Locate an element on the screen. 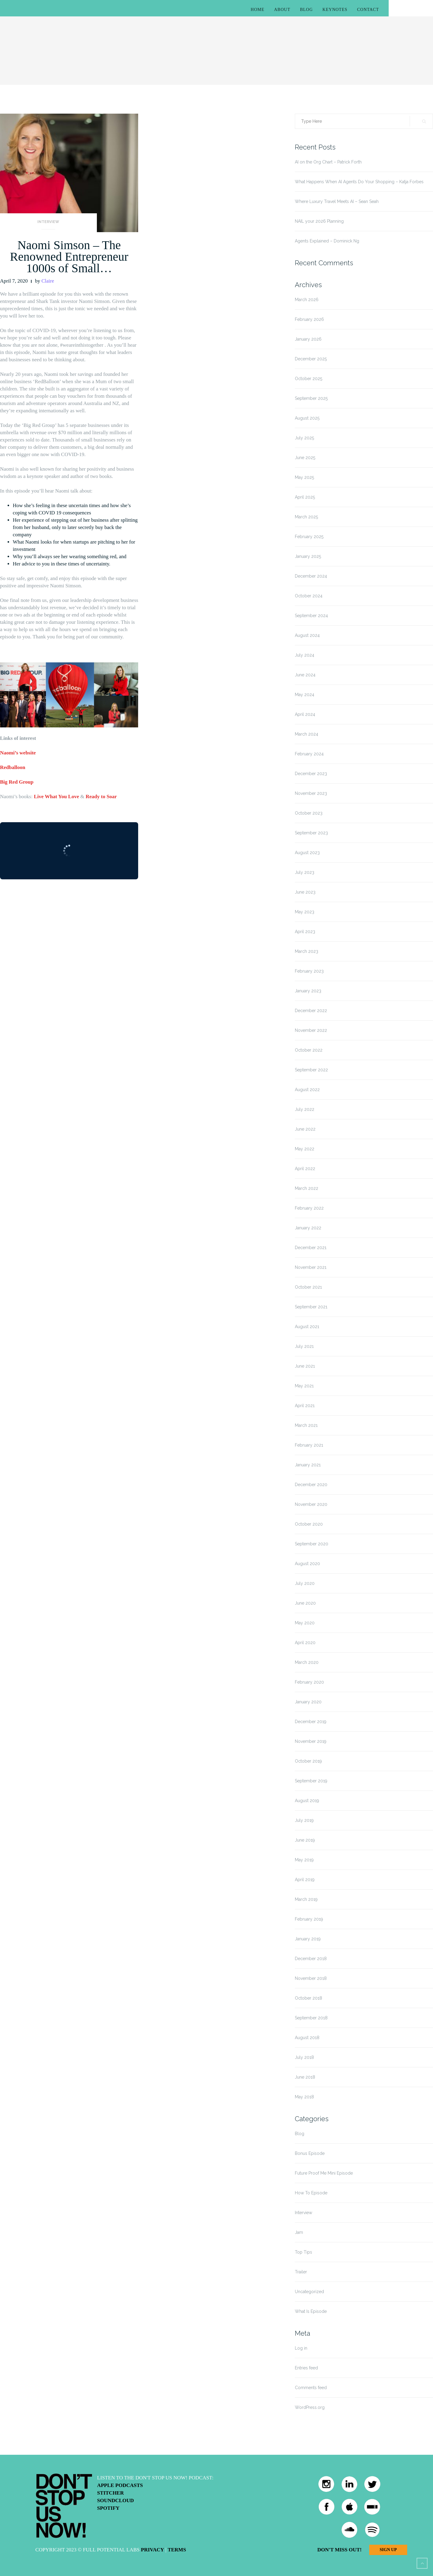 This screenshot has height=2576, width=433. December 2020 is located at coordinates (311, 1484).